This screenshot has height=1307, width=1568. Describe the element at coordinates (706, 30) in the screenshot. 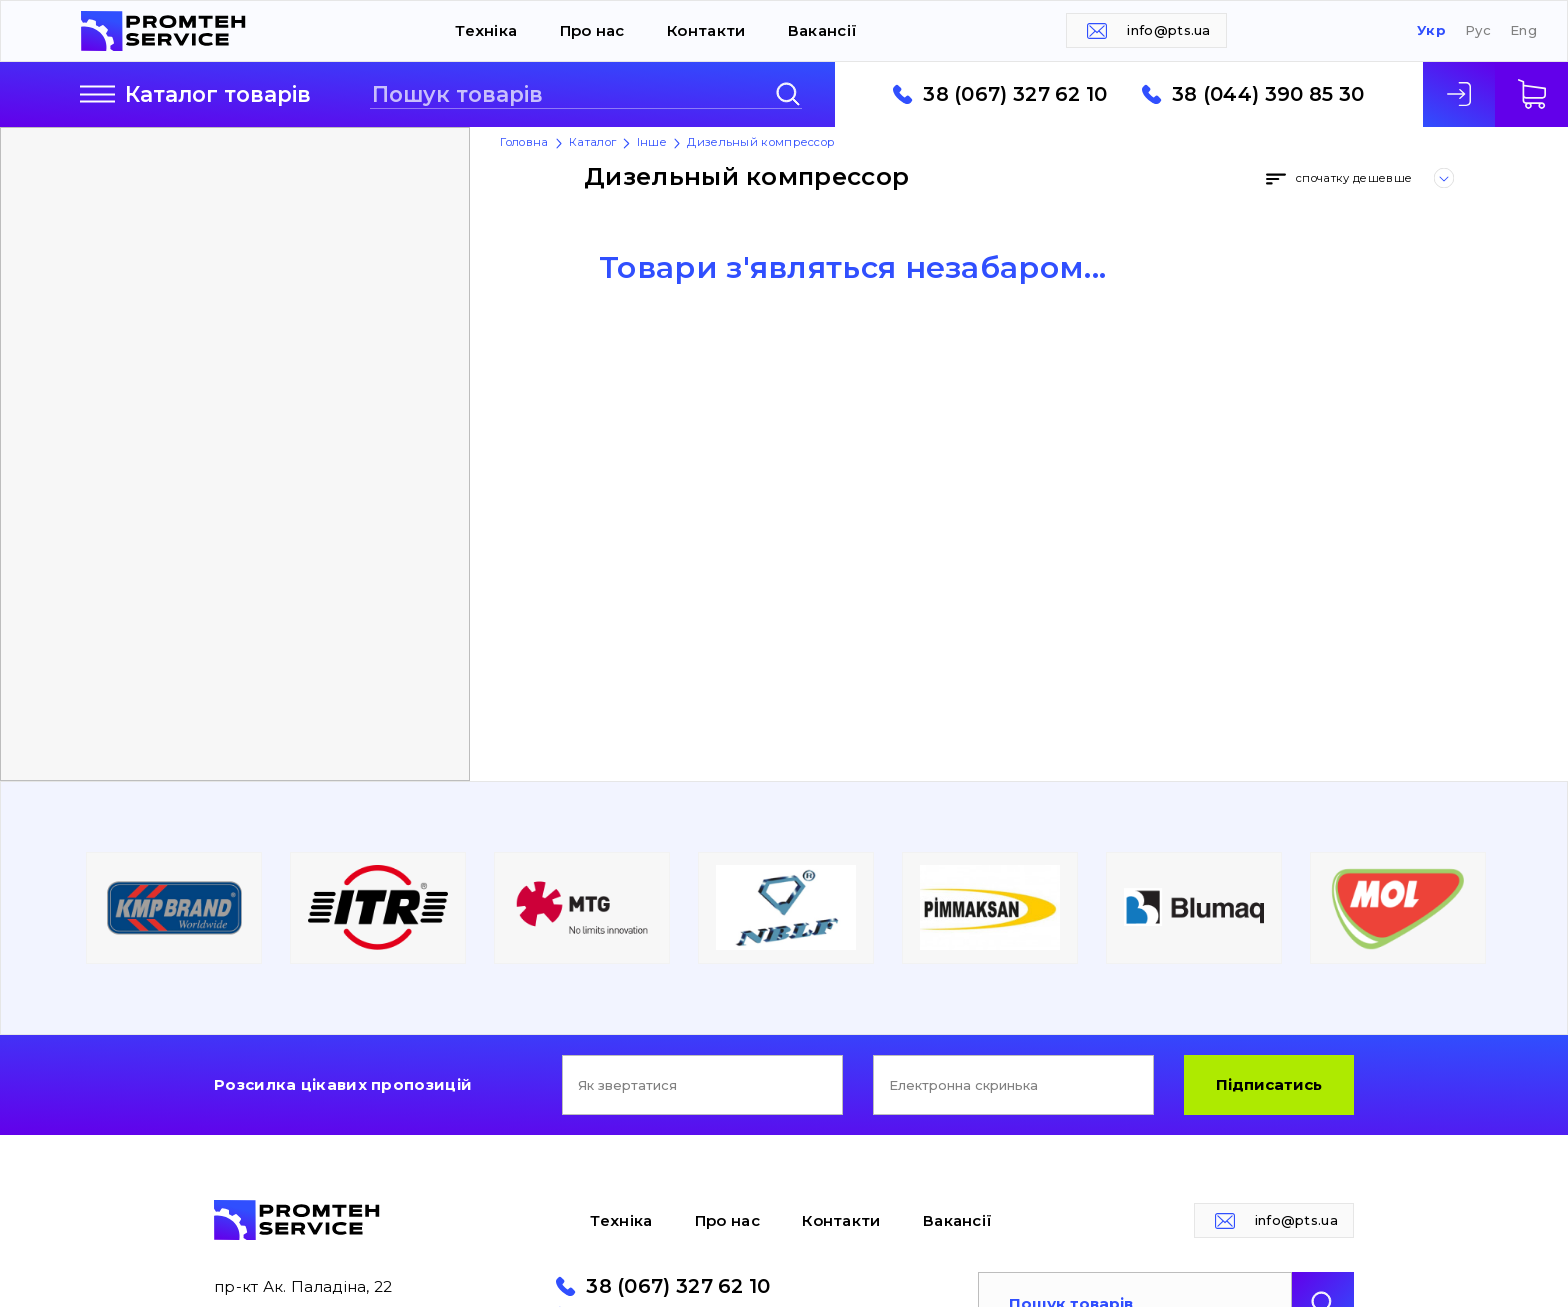

I see `Контакти` at that location.